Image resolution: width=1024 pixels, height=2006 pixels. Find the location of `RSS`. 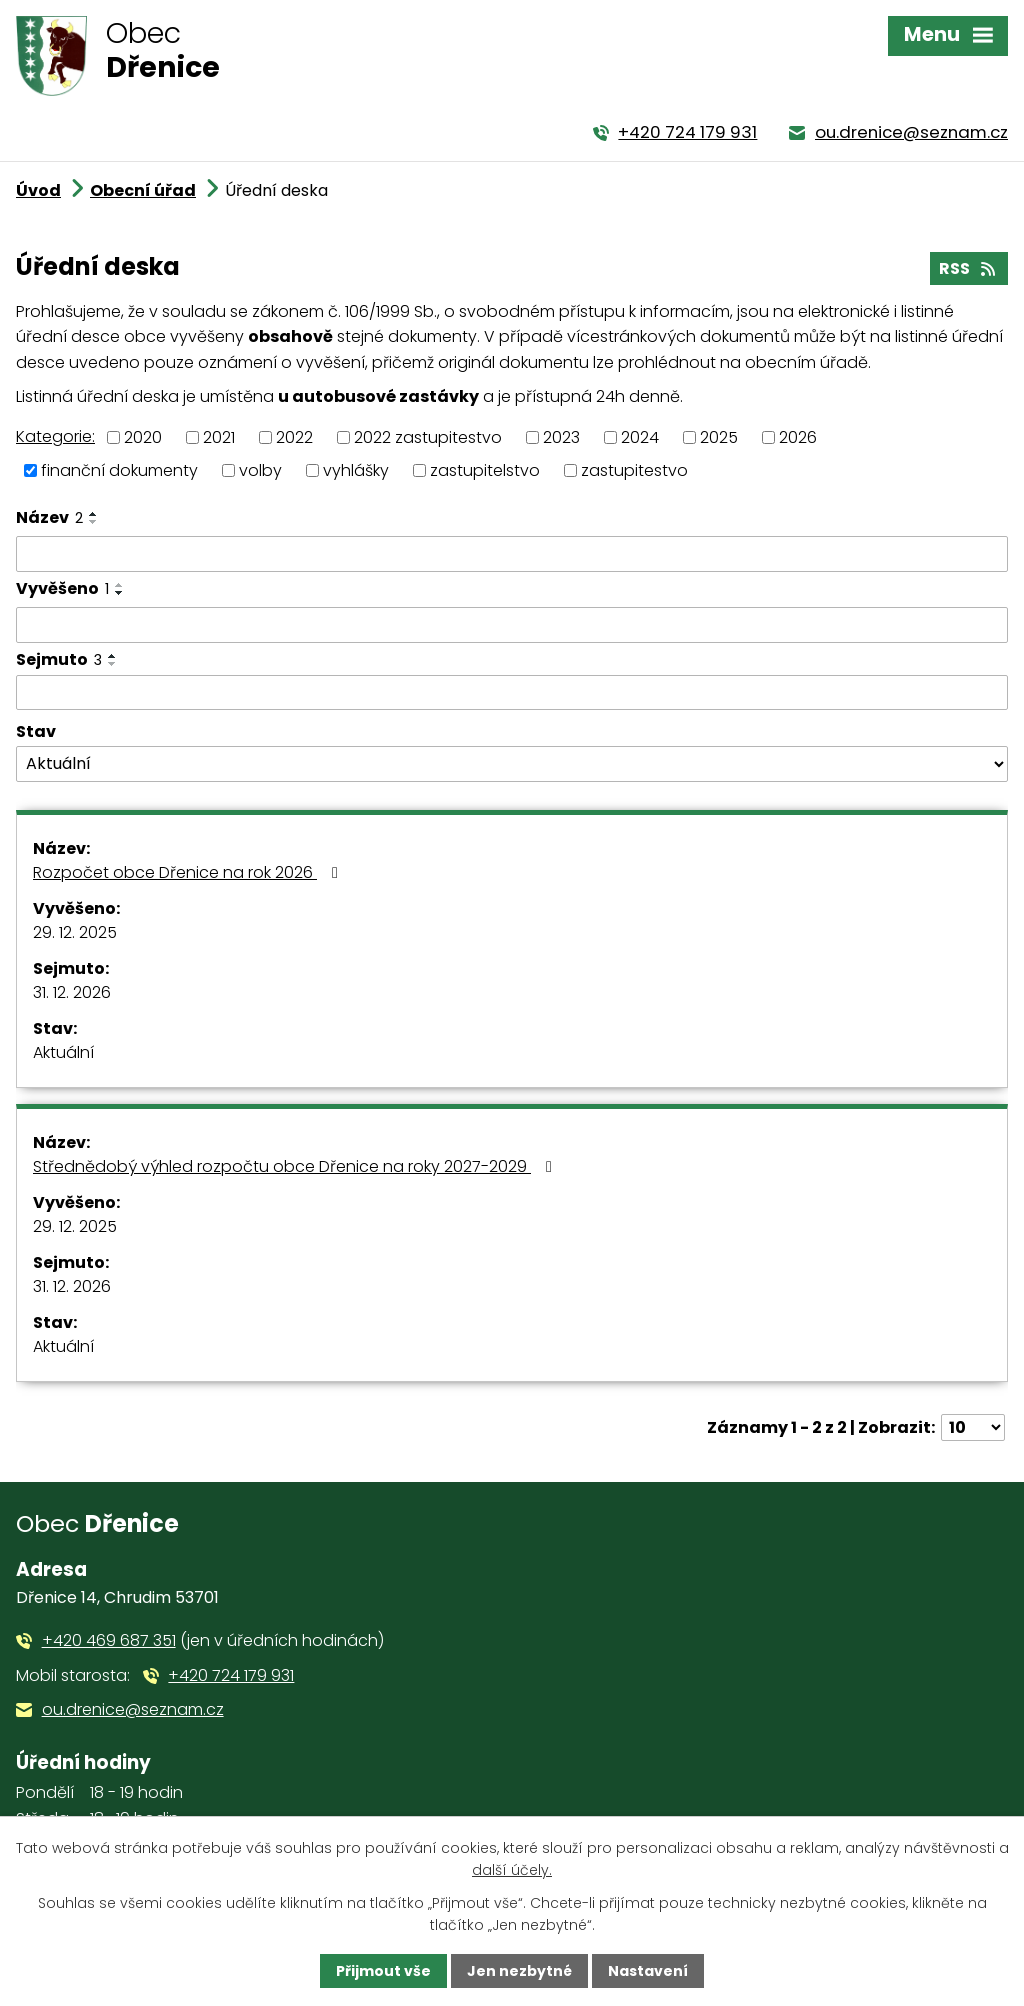

RSS is located at coordinates (968, 268).